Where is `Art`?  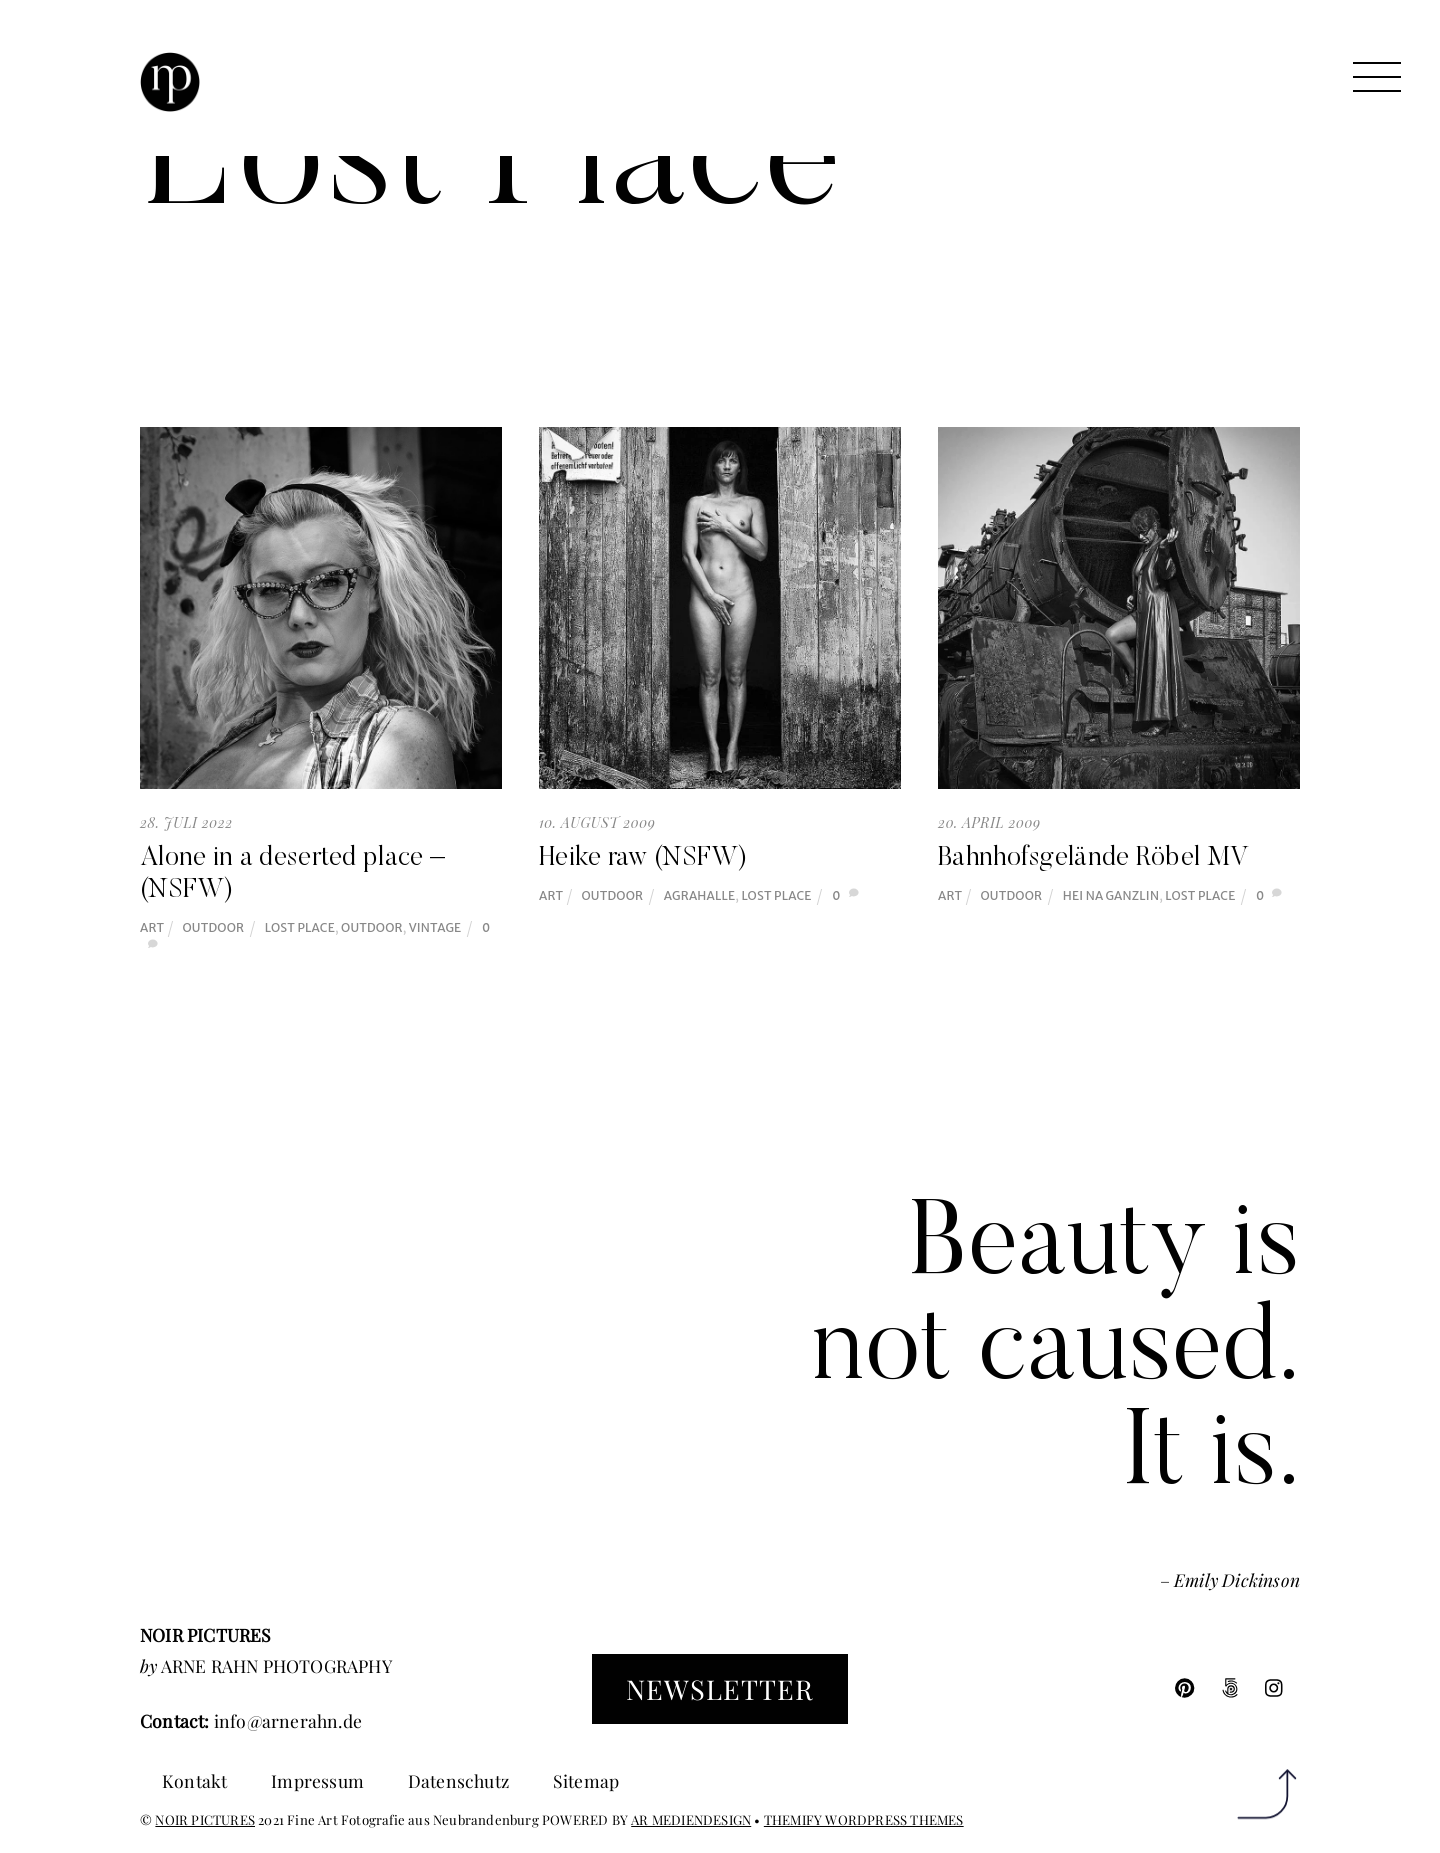 Art is located at coordinates (152, 927).